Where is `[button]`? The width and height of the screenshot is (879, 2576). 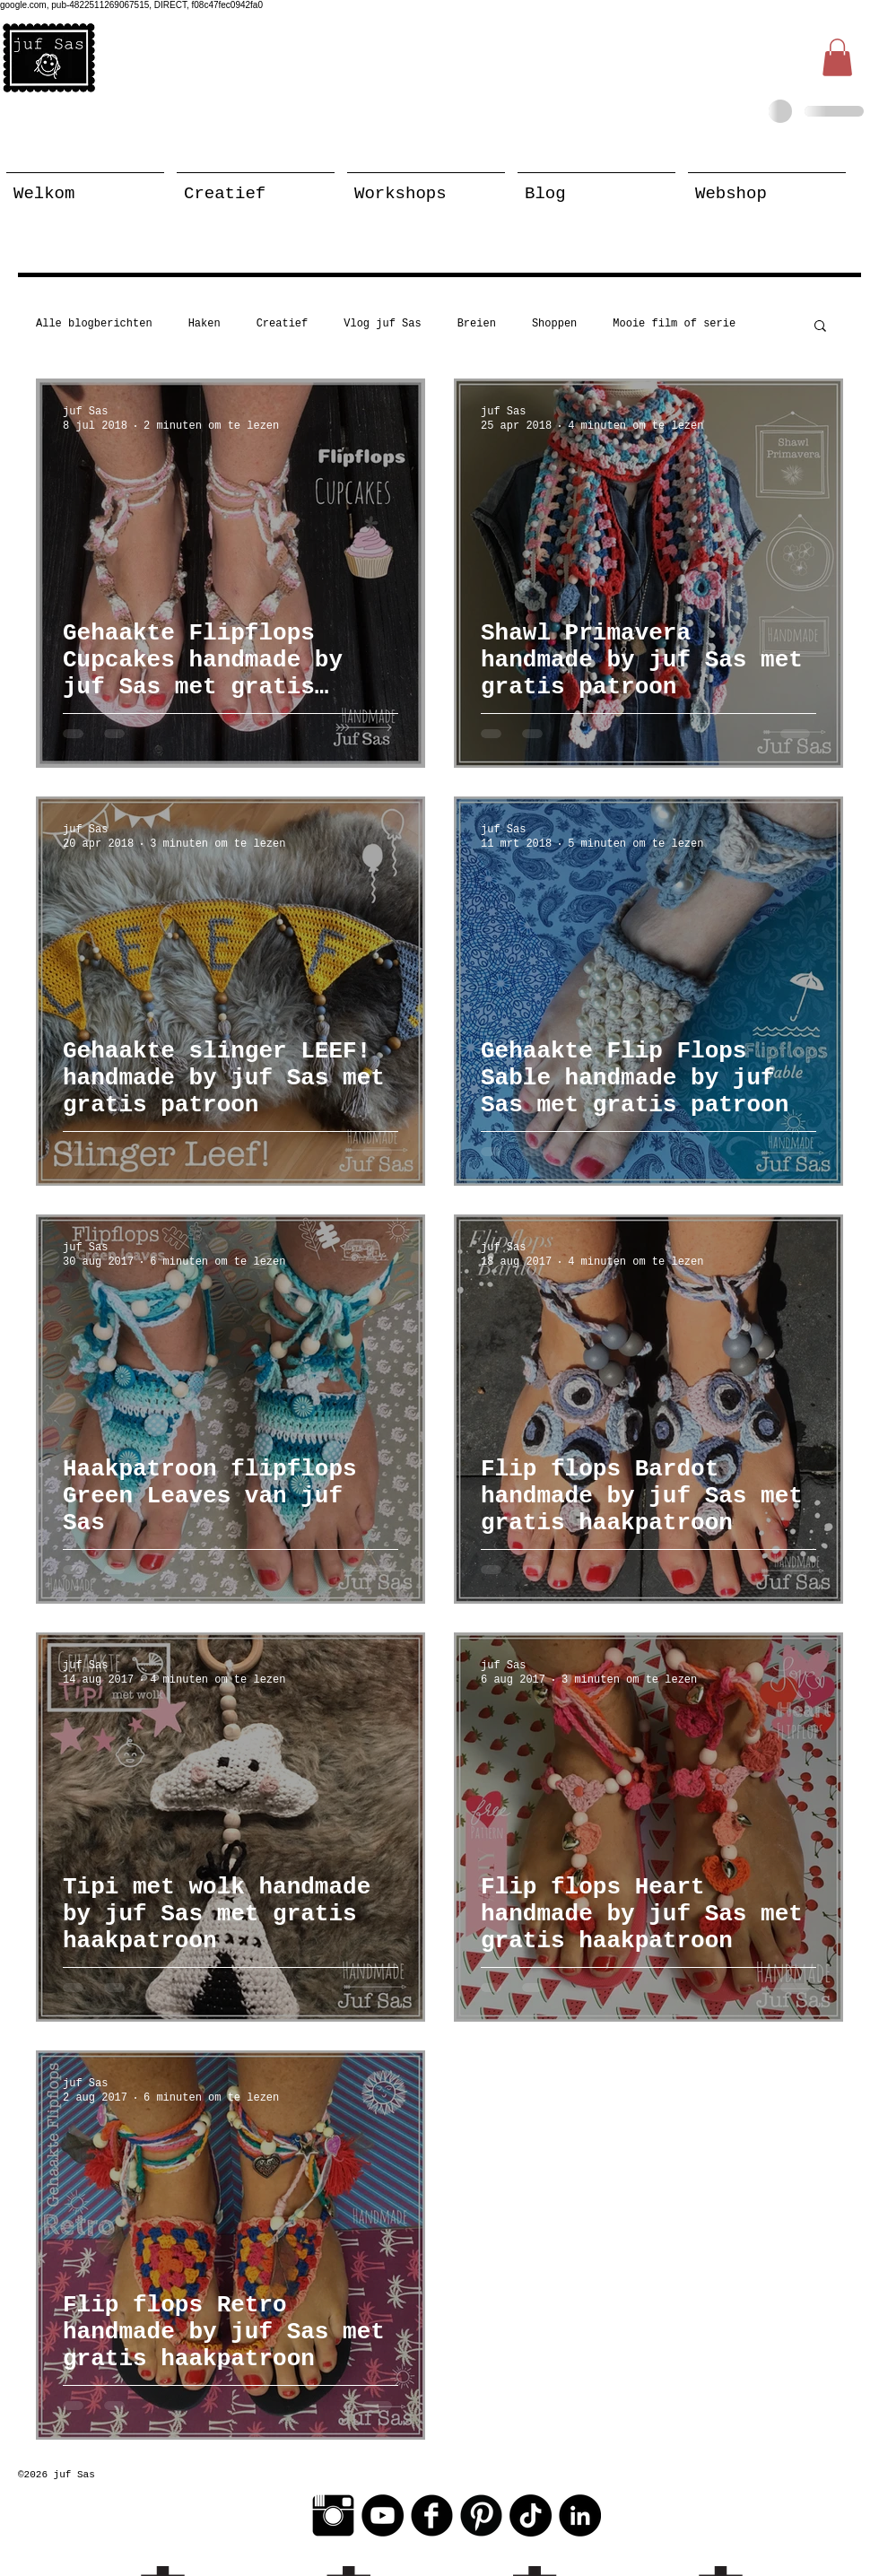 [button] is located at coordinates (837, 57).